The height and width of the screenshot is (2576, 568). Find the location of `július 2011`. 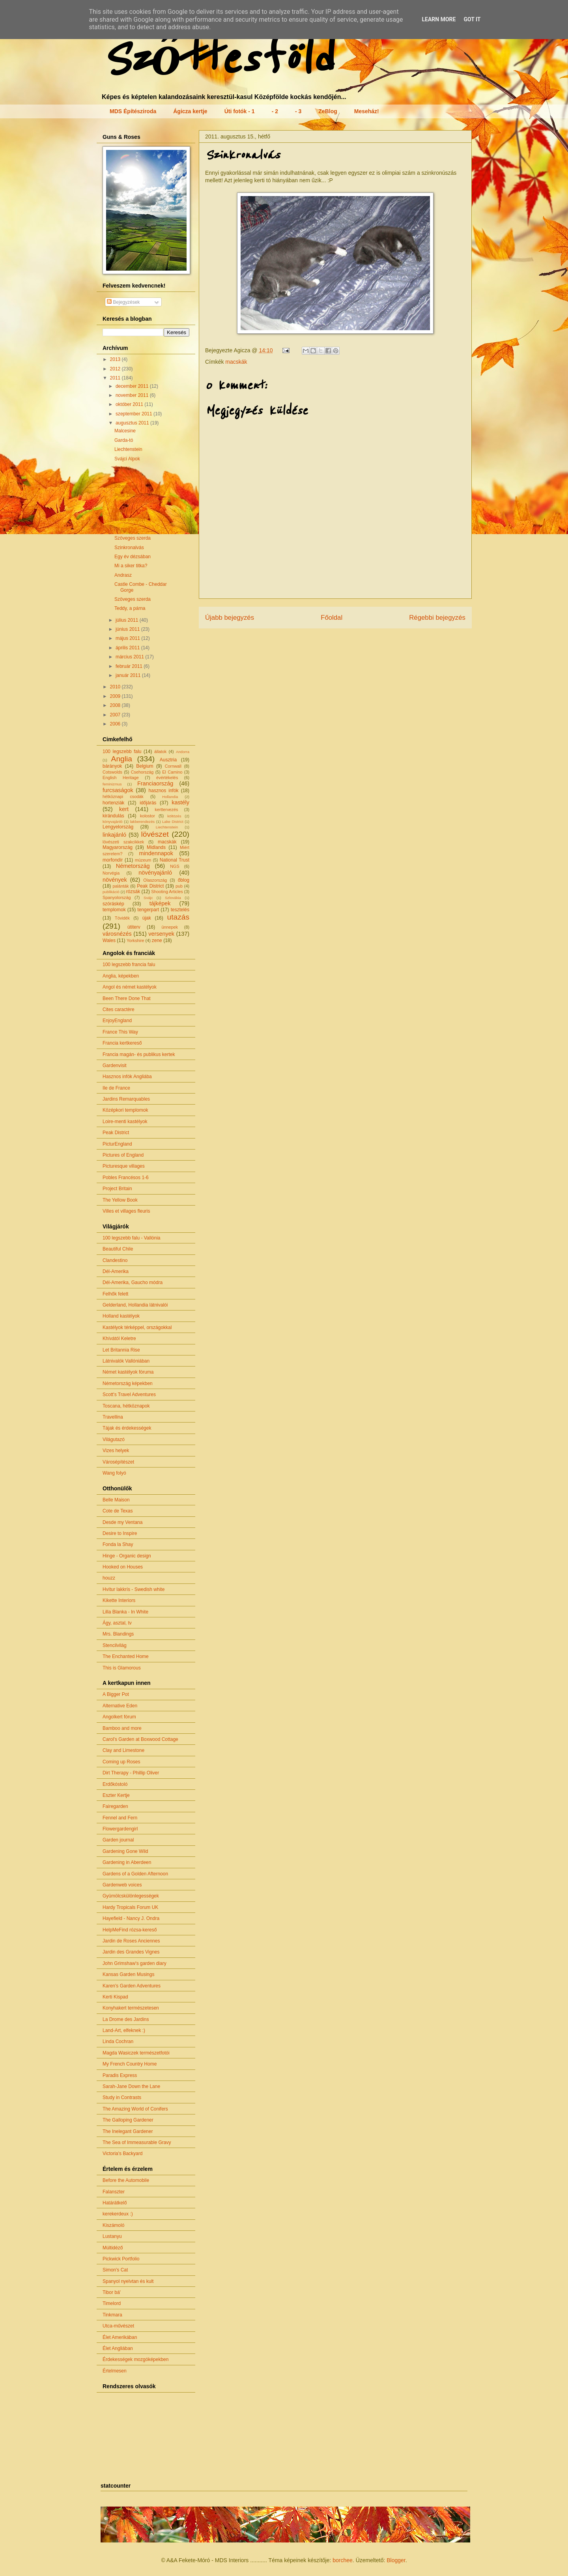

július 2011 is located at coordinates (128, 620).